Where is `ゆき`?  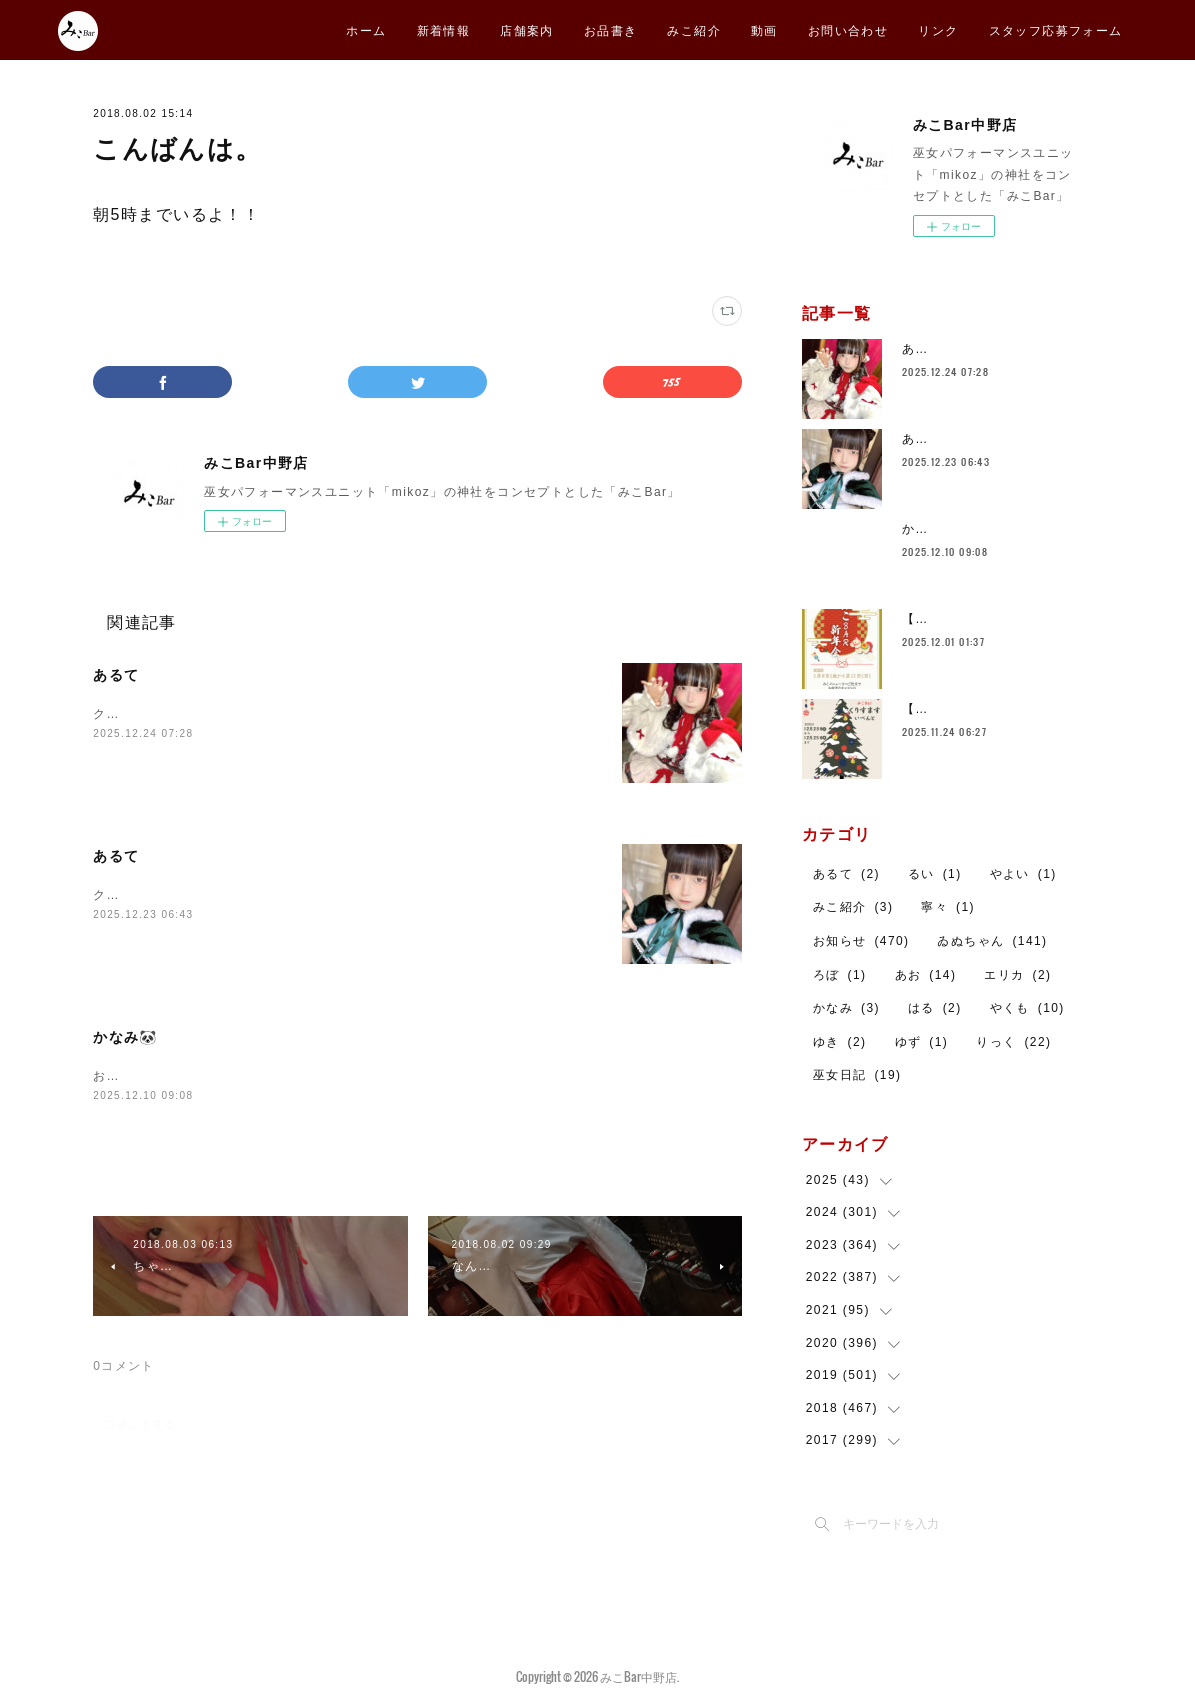 ゆき is located at coordinates (840, 1042).